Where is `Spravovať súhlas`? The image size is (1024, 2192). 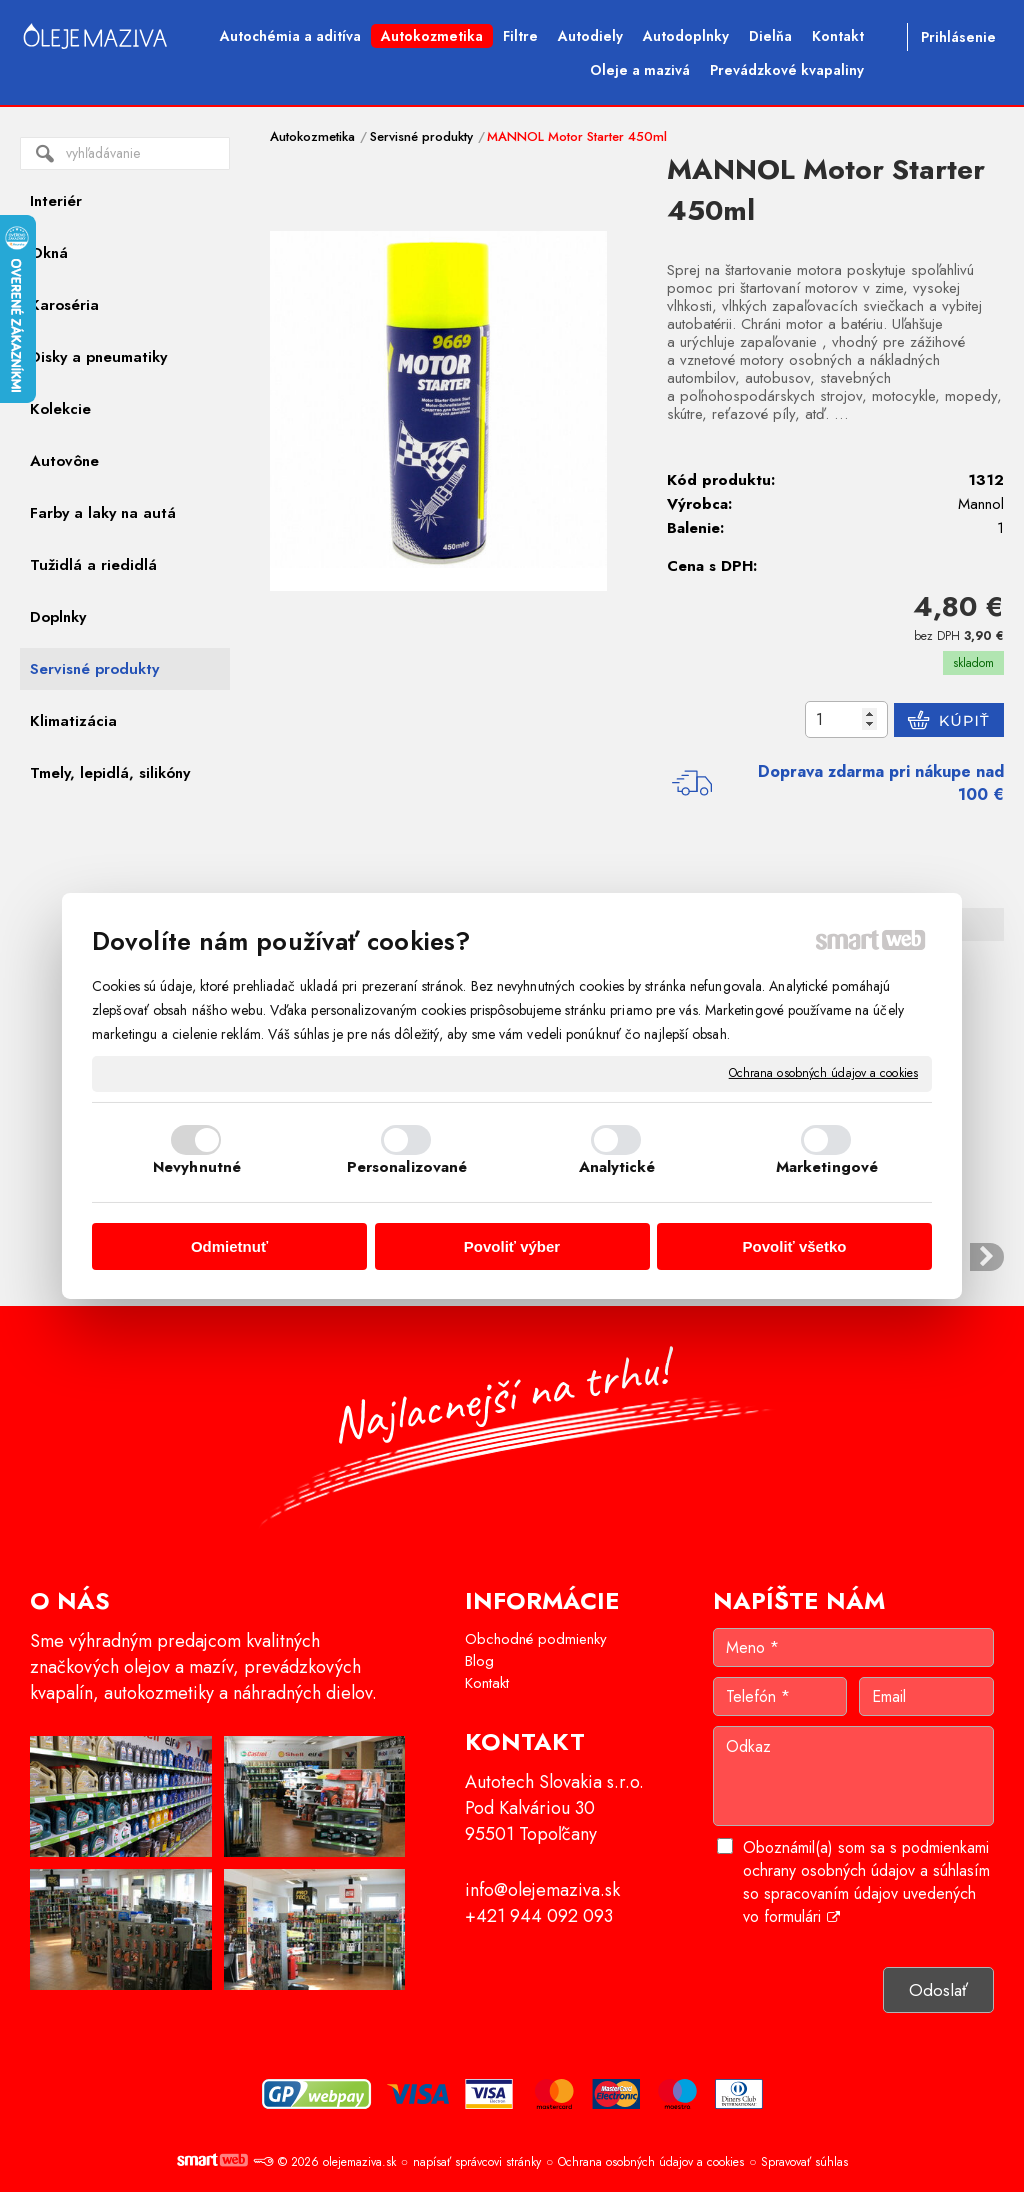 Spravovať súhlas is located at coordinates (804, 2162).